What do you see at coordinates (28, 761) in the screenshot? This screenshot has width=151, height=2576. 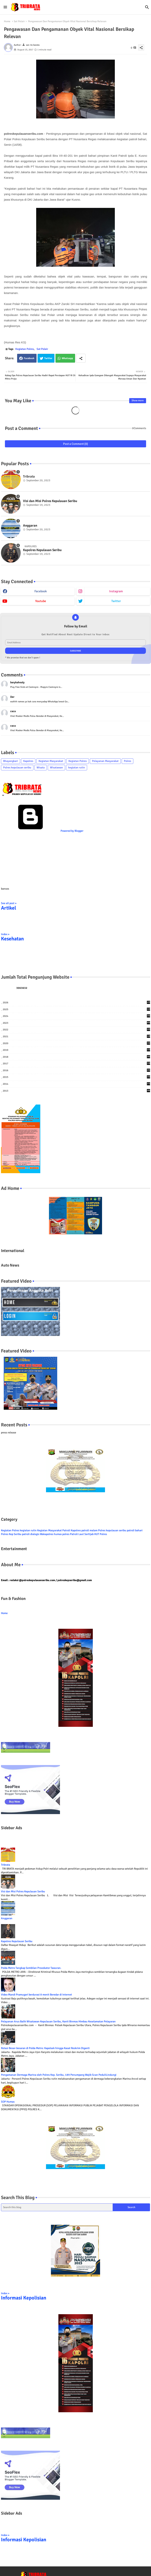 I see `Kapolres` at bounding box center [28, 761].